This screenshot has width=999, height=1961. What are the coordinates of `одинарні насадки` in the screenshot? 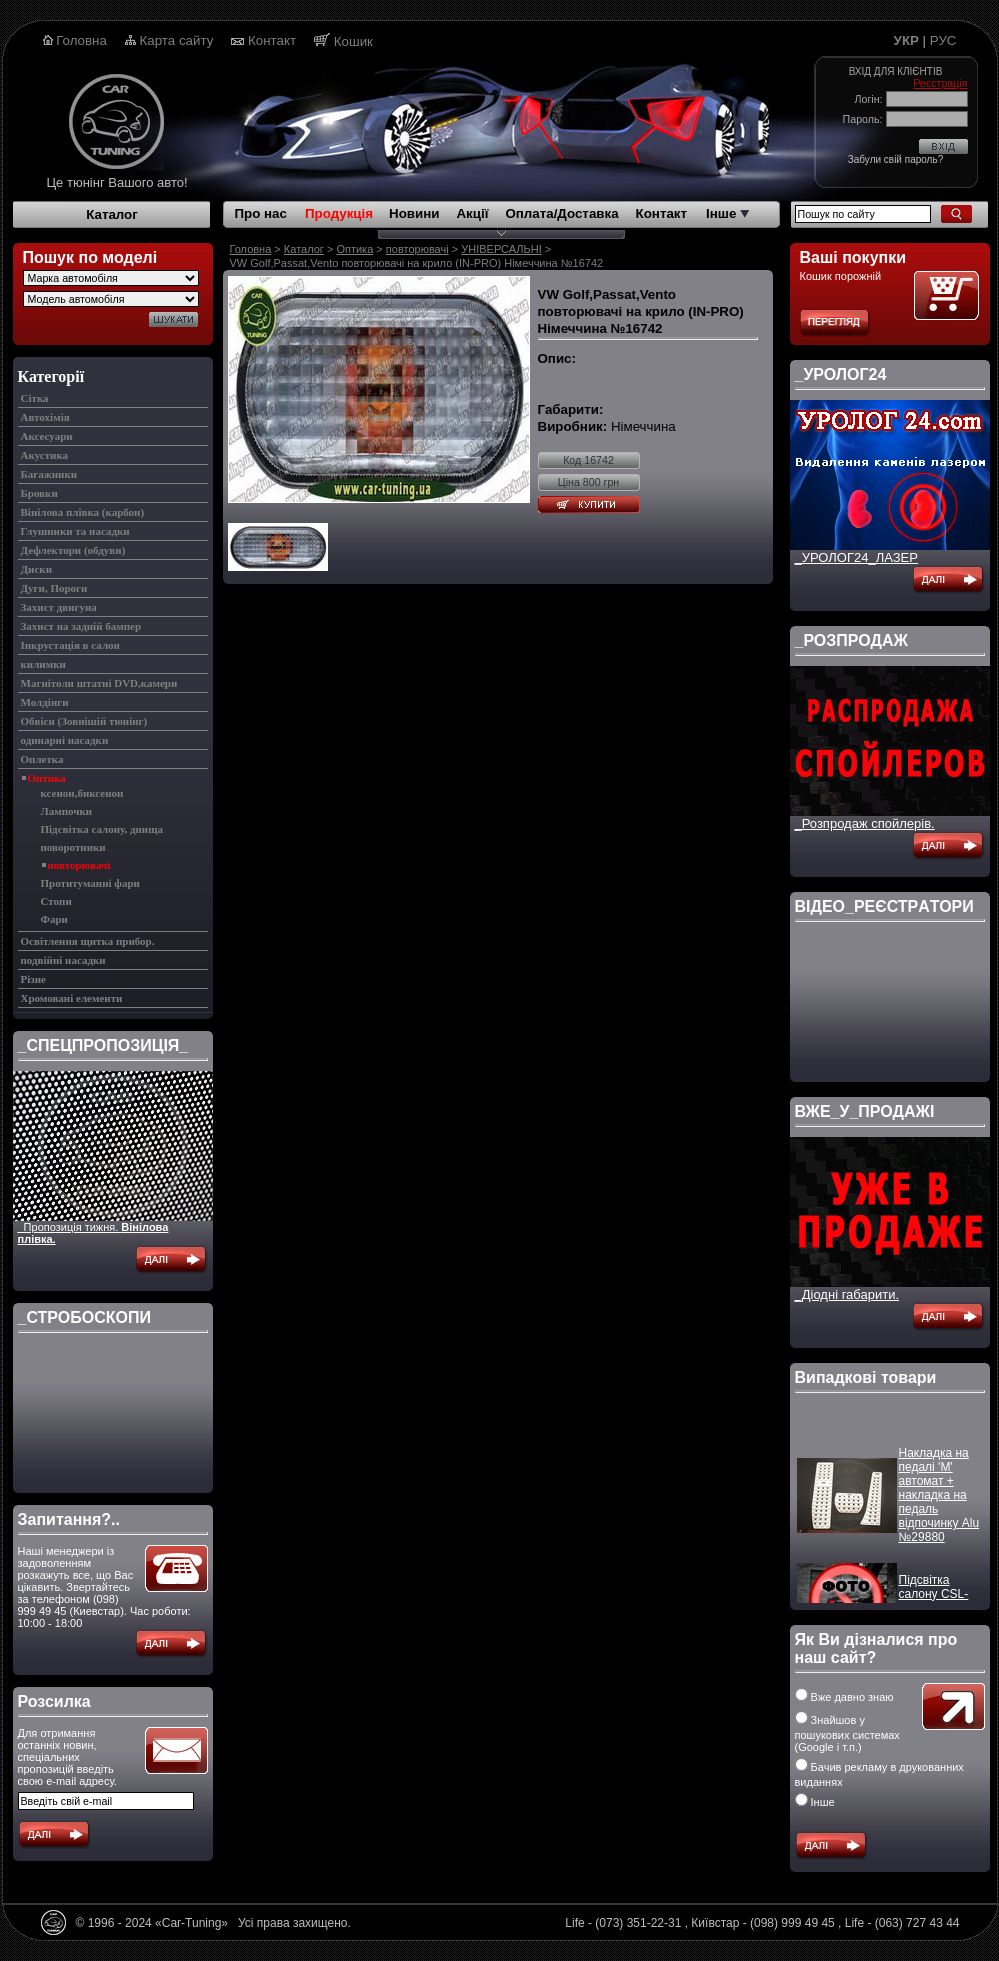 It's located at (65, 740).